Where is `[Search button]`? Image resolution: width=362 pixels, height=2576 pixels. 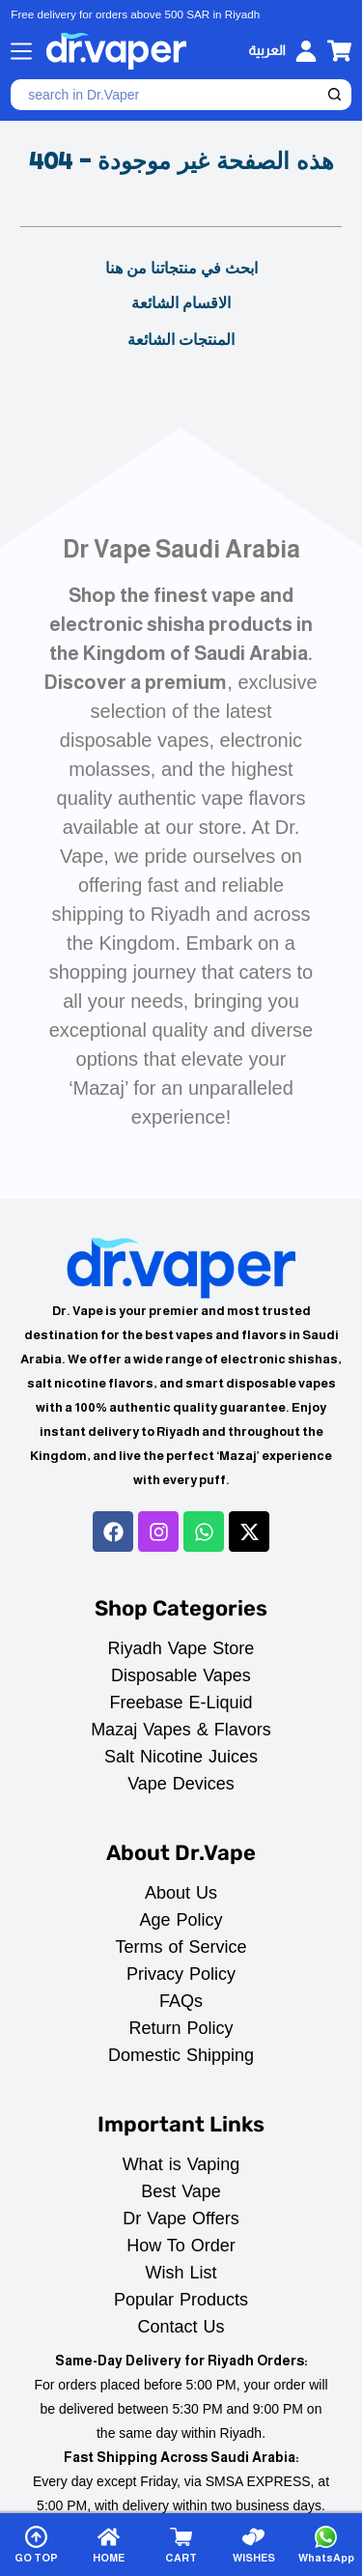
[Search button] is located at coordinates (335, 94).